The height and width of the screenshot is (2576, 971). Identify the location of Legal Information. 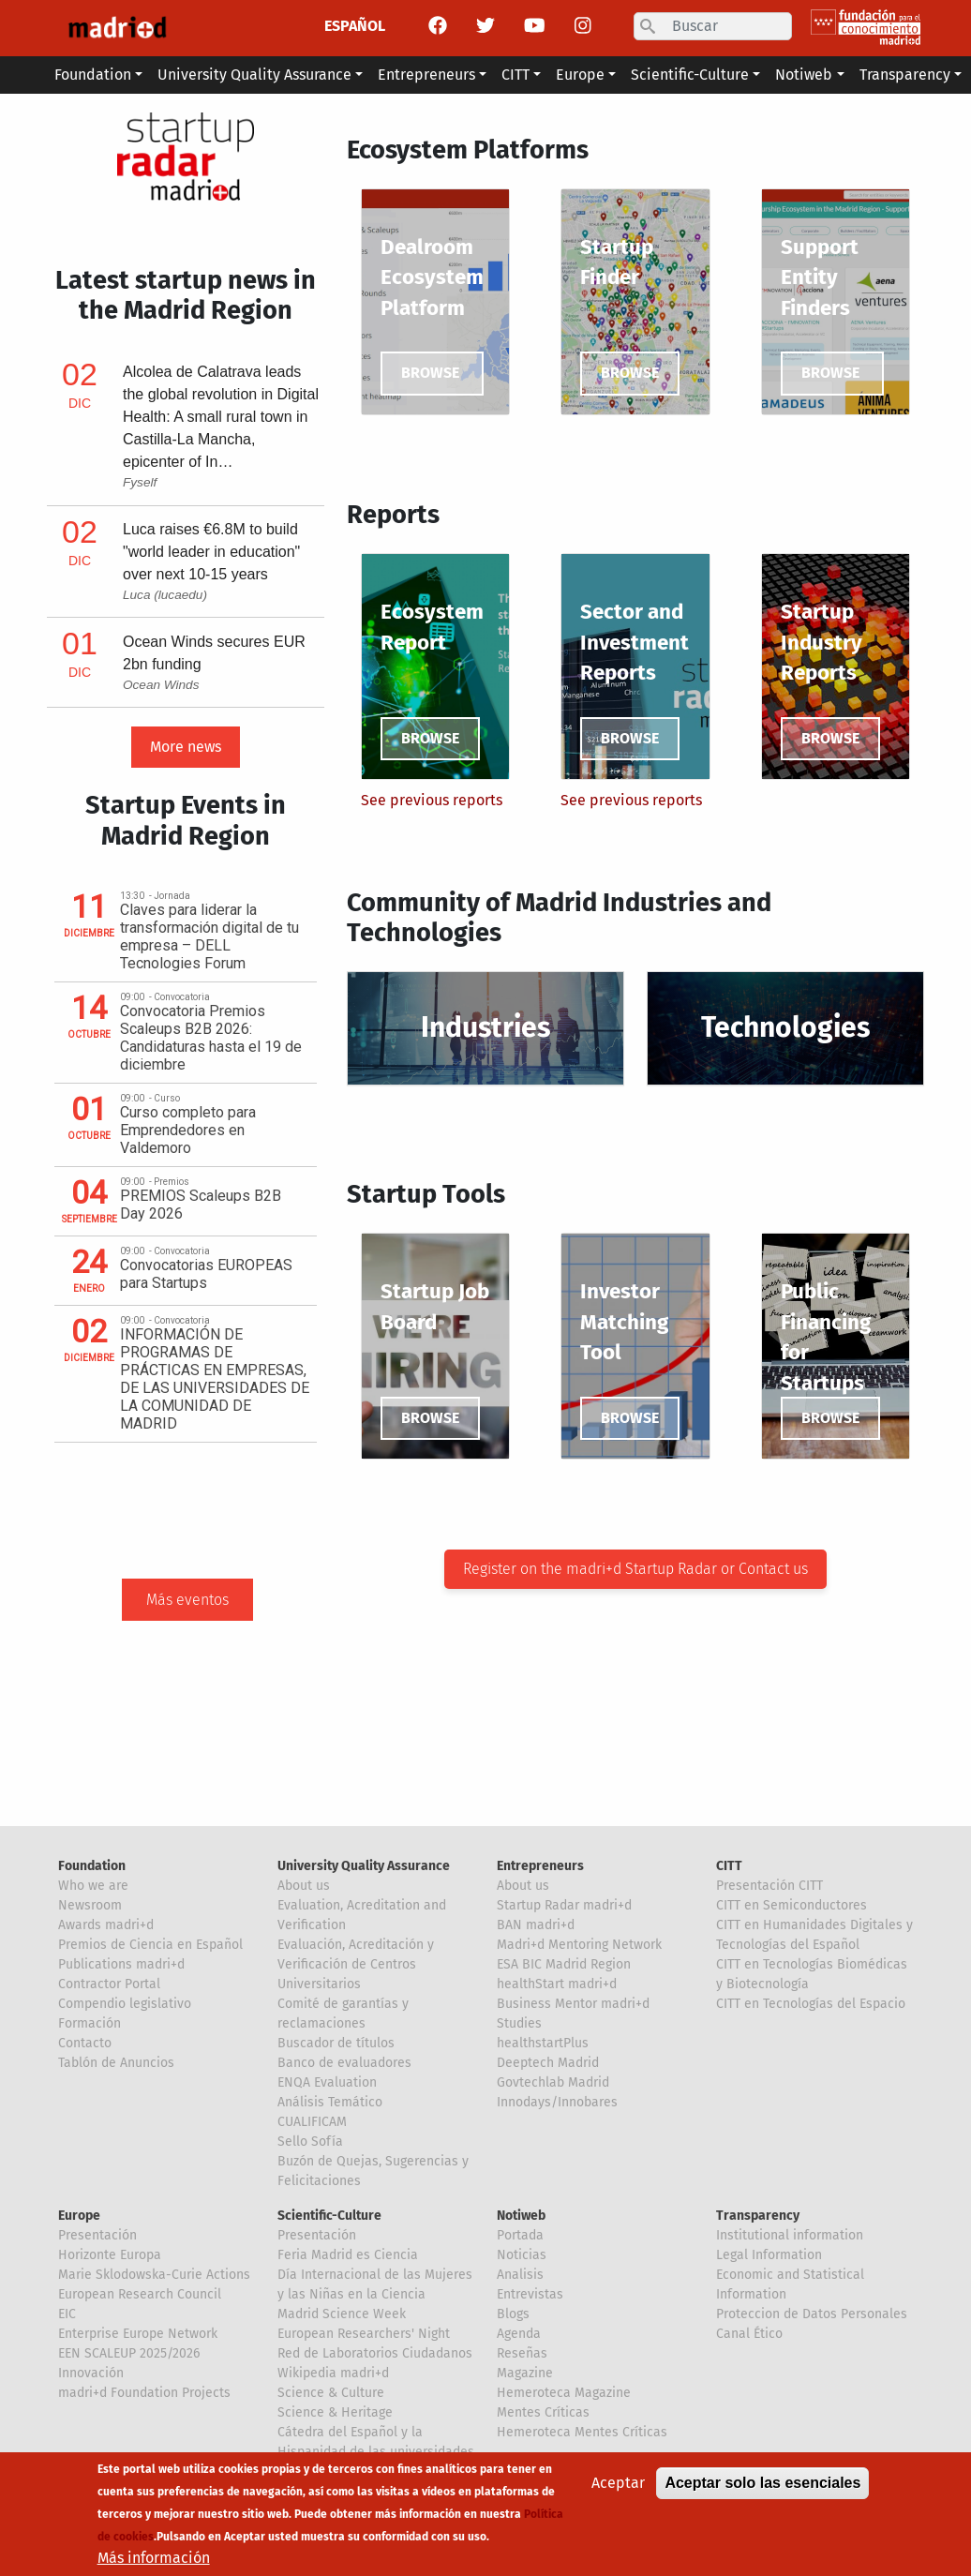
(769, 2255).